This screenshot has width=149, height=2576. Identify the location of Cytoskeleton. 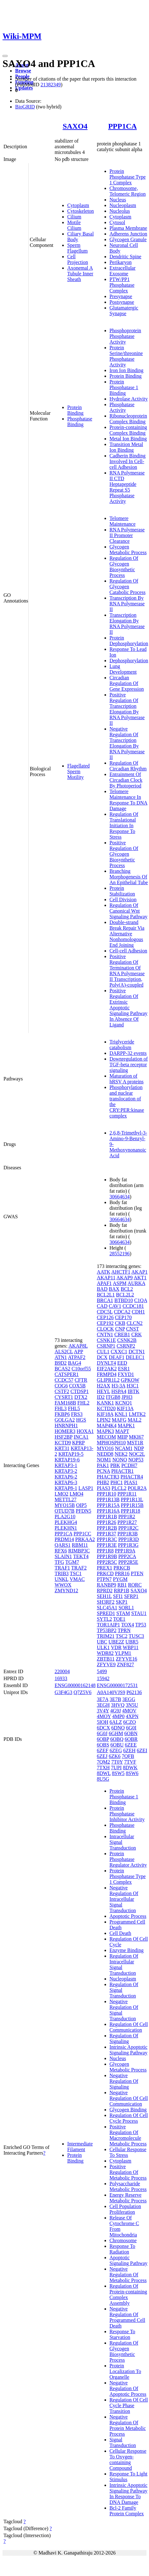
(80, 211).